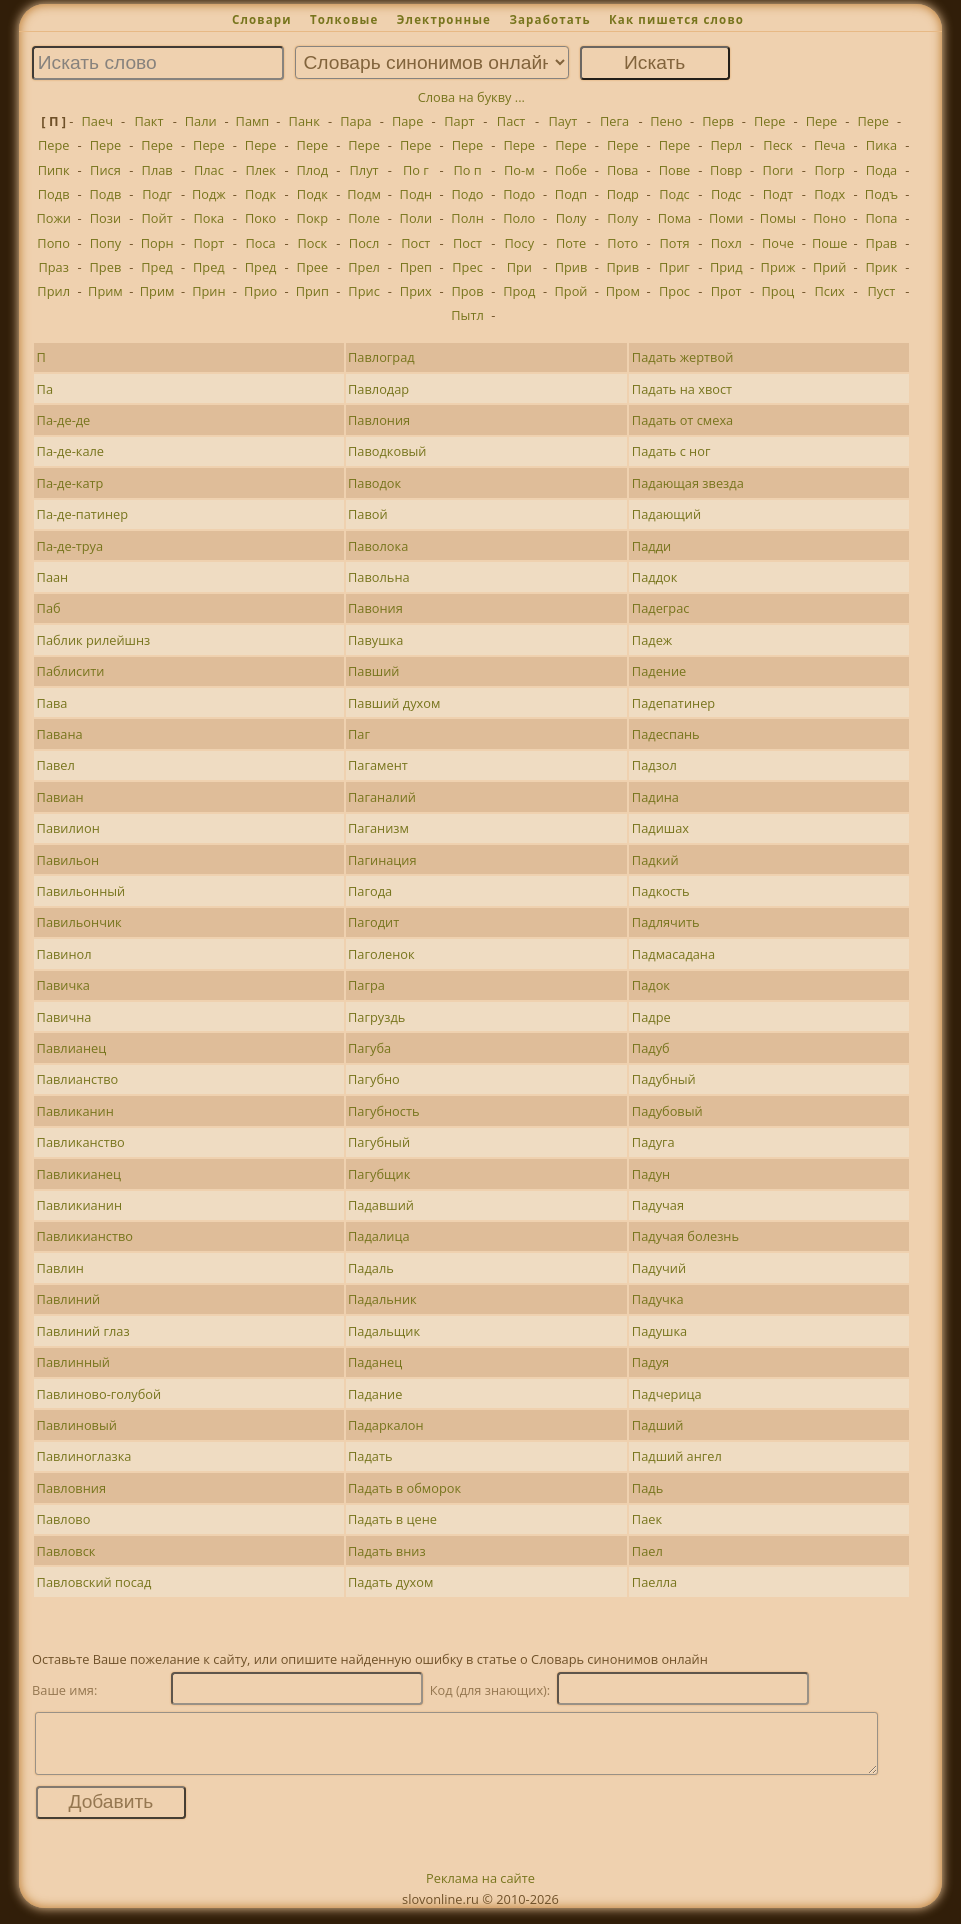  What do you see at coordinates (344, 19) in the screenshot?
I see `Толковые` at bounding box center [344, 19].